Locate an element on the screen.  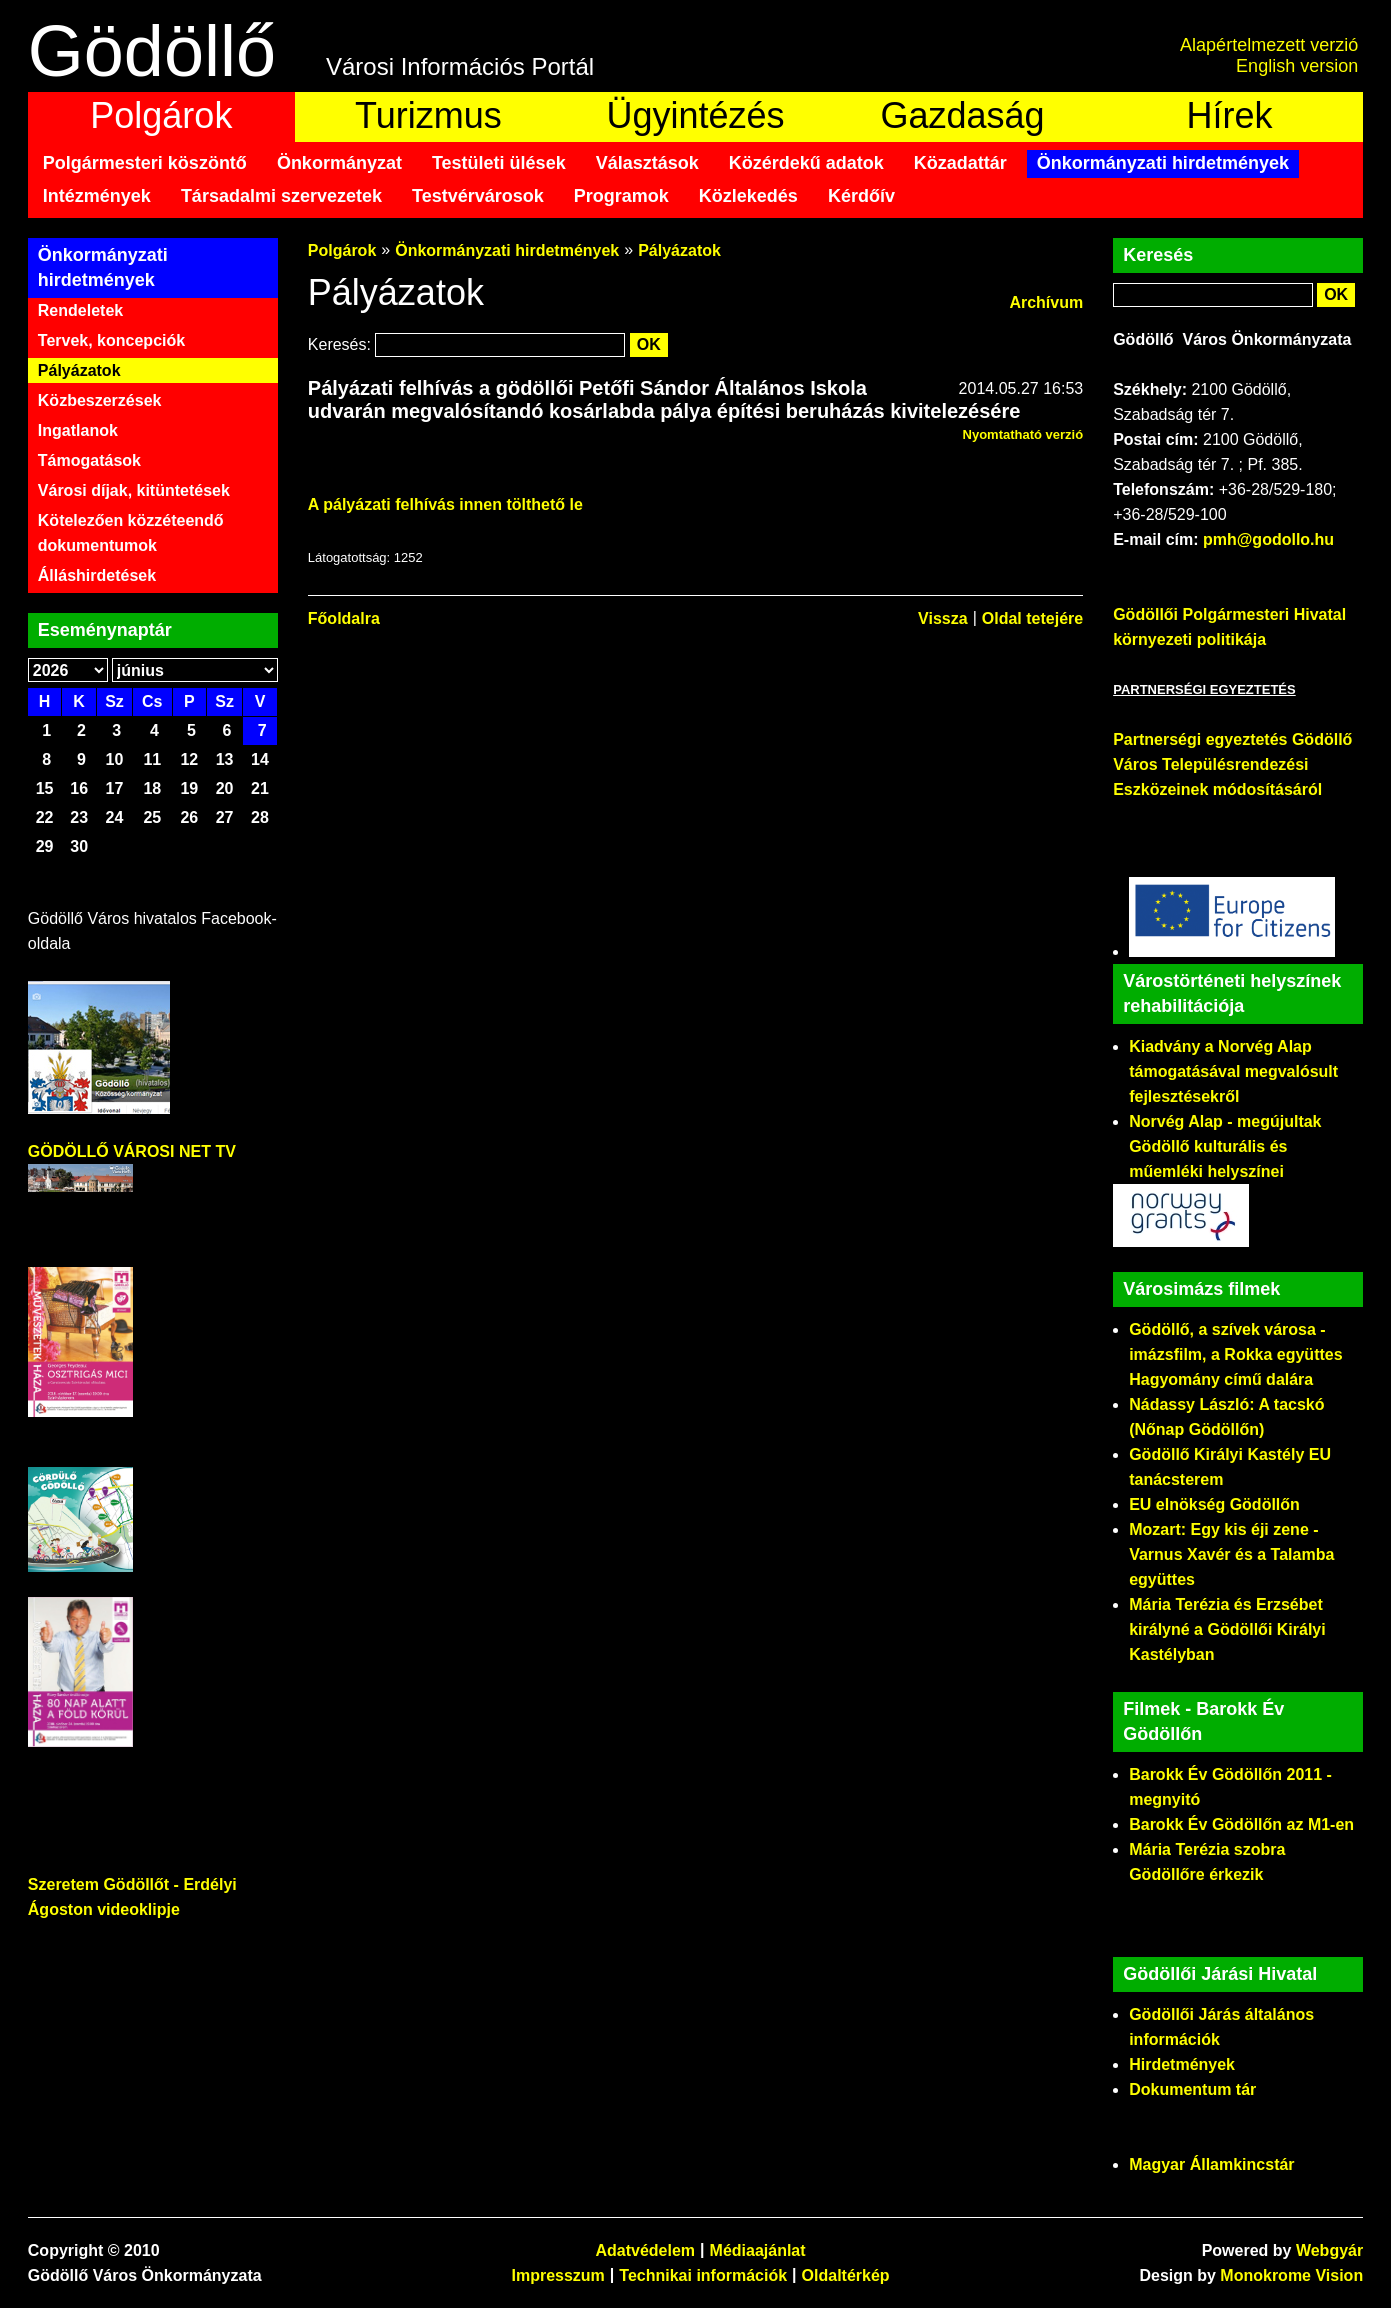
Rendeletek is located at coordinates (80, 310).